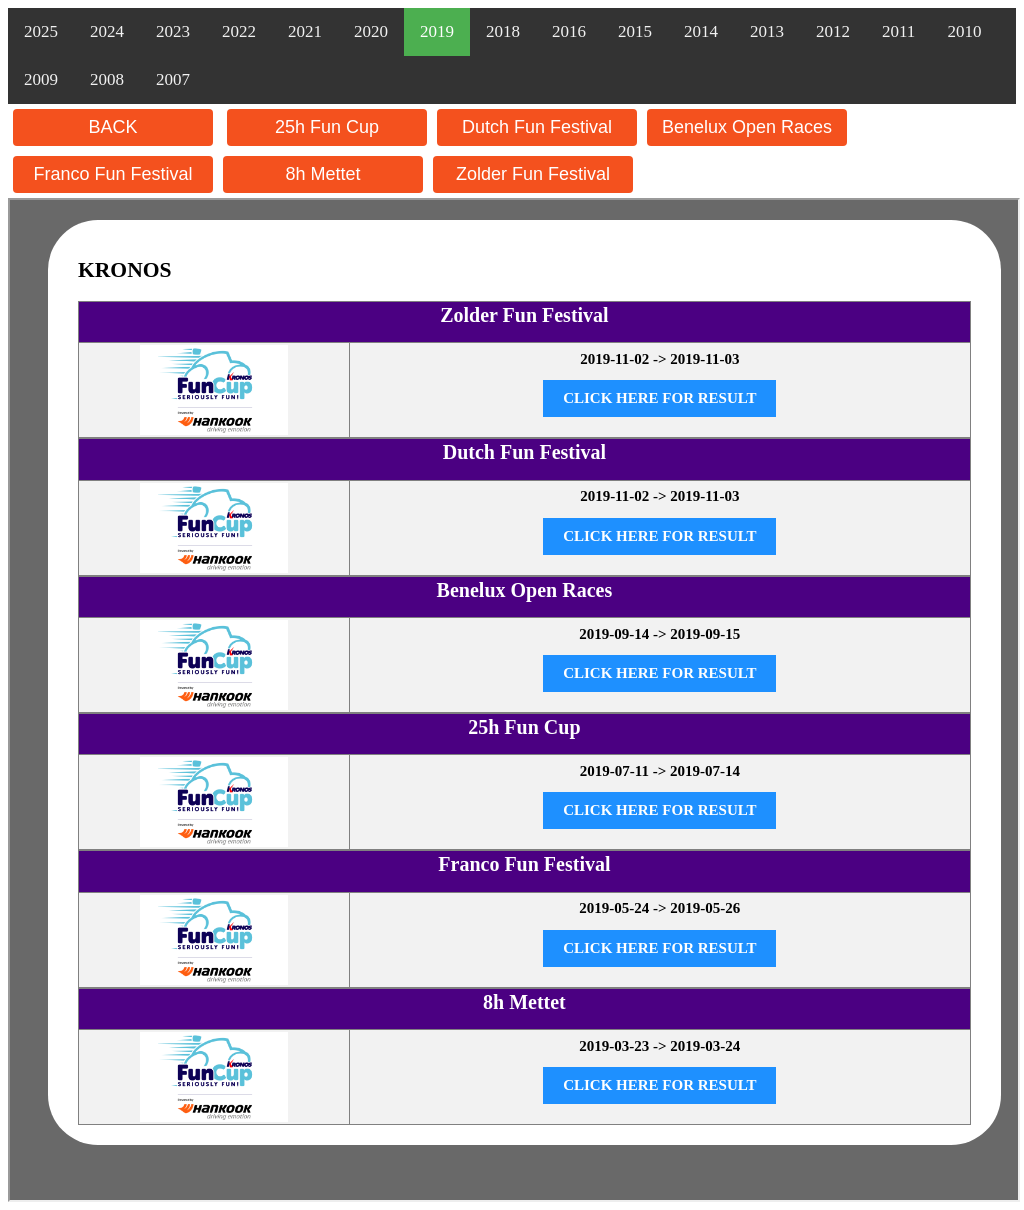  What do you see at coordinates (747, 127) in the screenshot?
I see `Benelux Open Races` at bounding box center [747, 127].